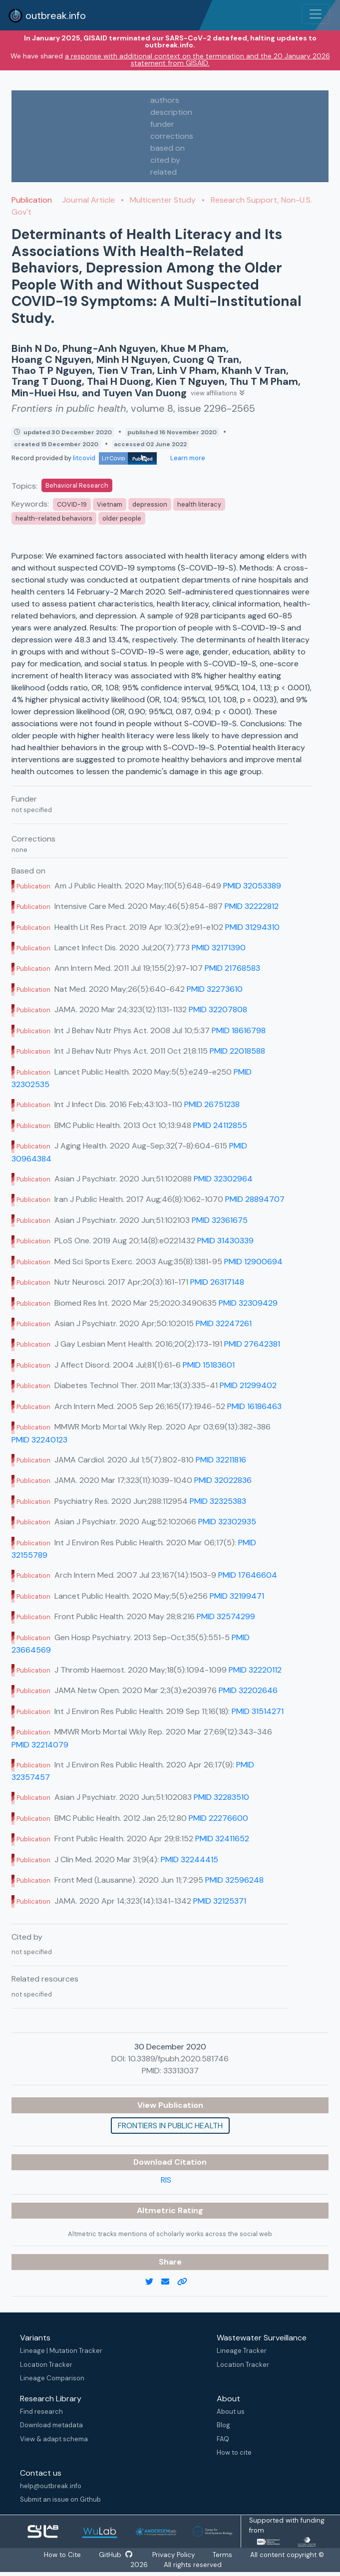 The width and height of the screenshot is (340, 2576). I want to click on a response with additional context on the termination and the 20 January 2026 statement from GISAID., so click(197, 59).